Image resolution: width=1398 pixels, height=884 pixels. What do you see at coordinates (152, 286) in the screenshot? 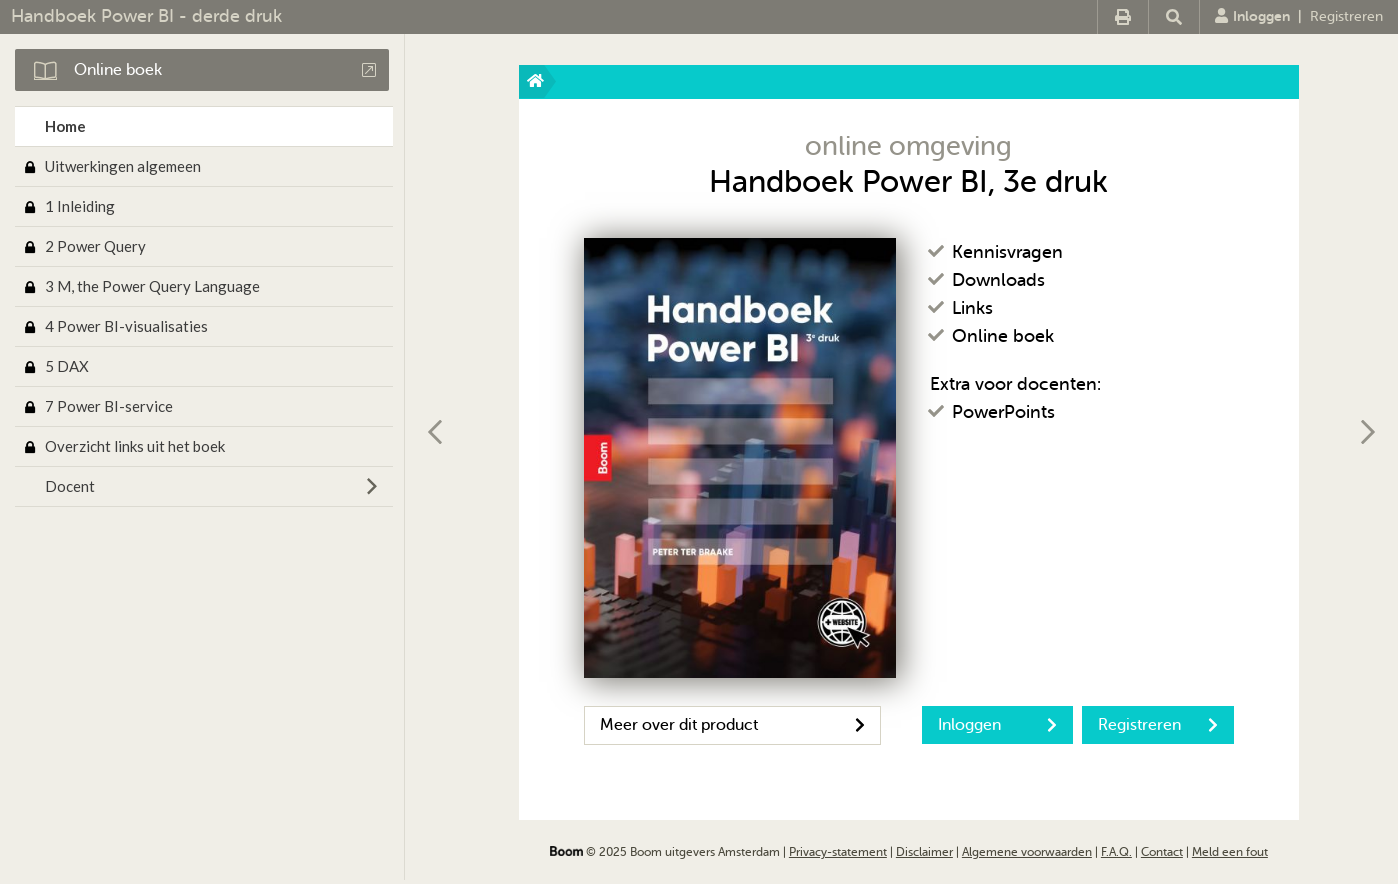
I see `3 M, the Power Query Language` at bounding box center [152, 286].